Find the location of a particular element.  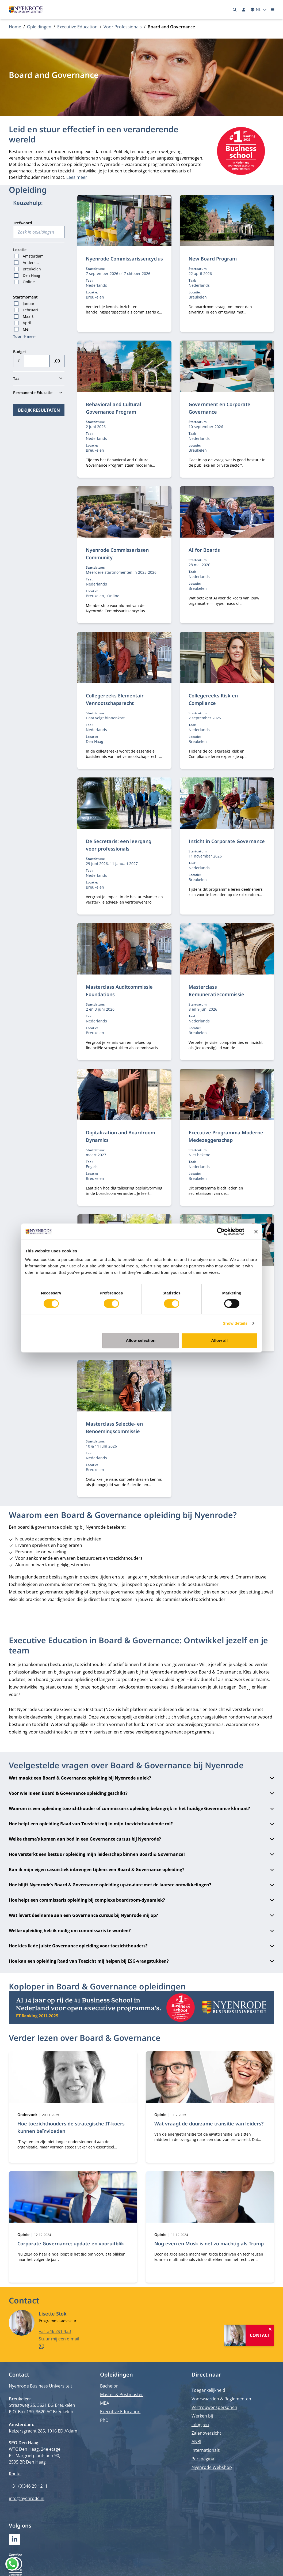

Home is located at coordinates (15, 27).